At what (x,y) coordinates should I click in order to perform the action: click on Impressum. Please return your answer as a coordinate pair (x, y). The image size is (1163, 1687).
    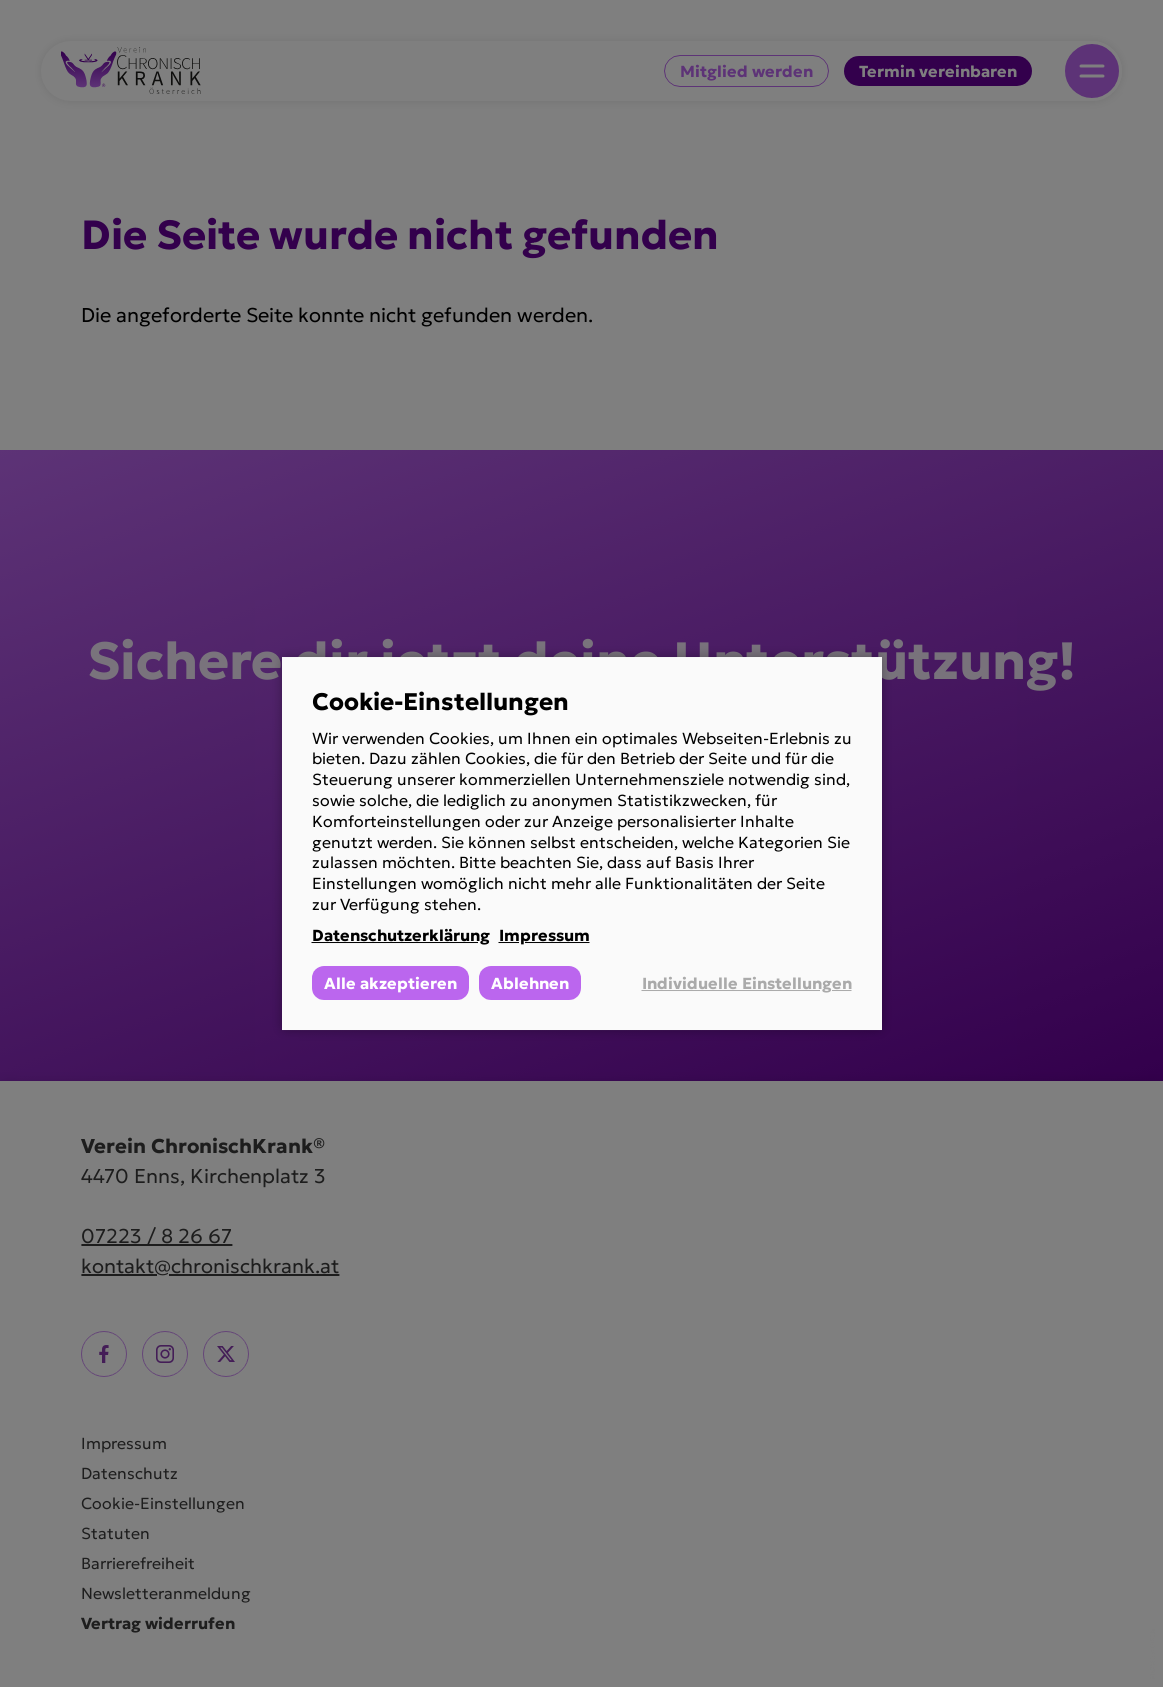
    Looking at the image, I should click on (544, 935).